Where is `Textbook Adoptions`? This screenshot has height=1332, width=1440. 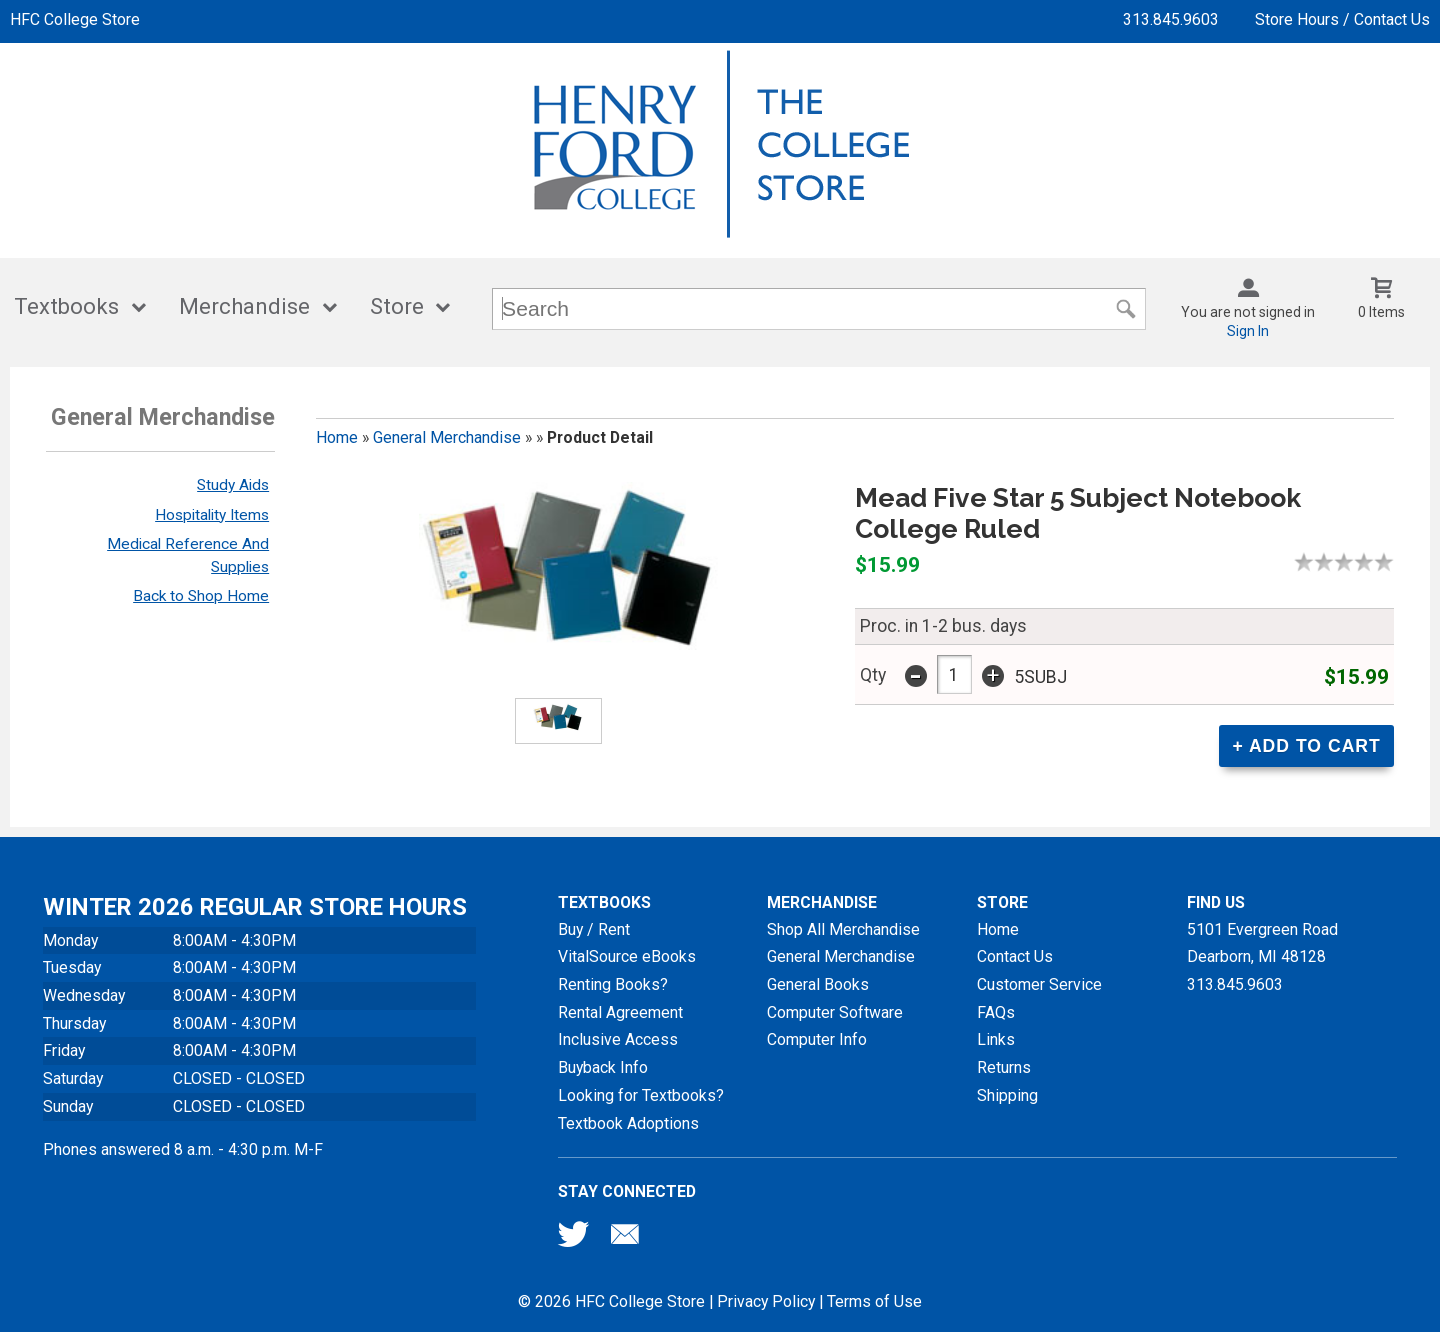 Textbook Adoptions is located at coordinates (628, 1123).